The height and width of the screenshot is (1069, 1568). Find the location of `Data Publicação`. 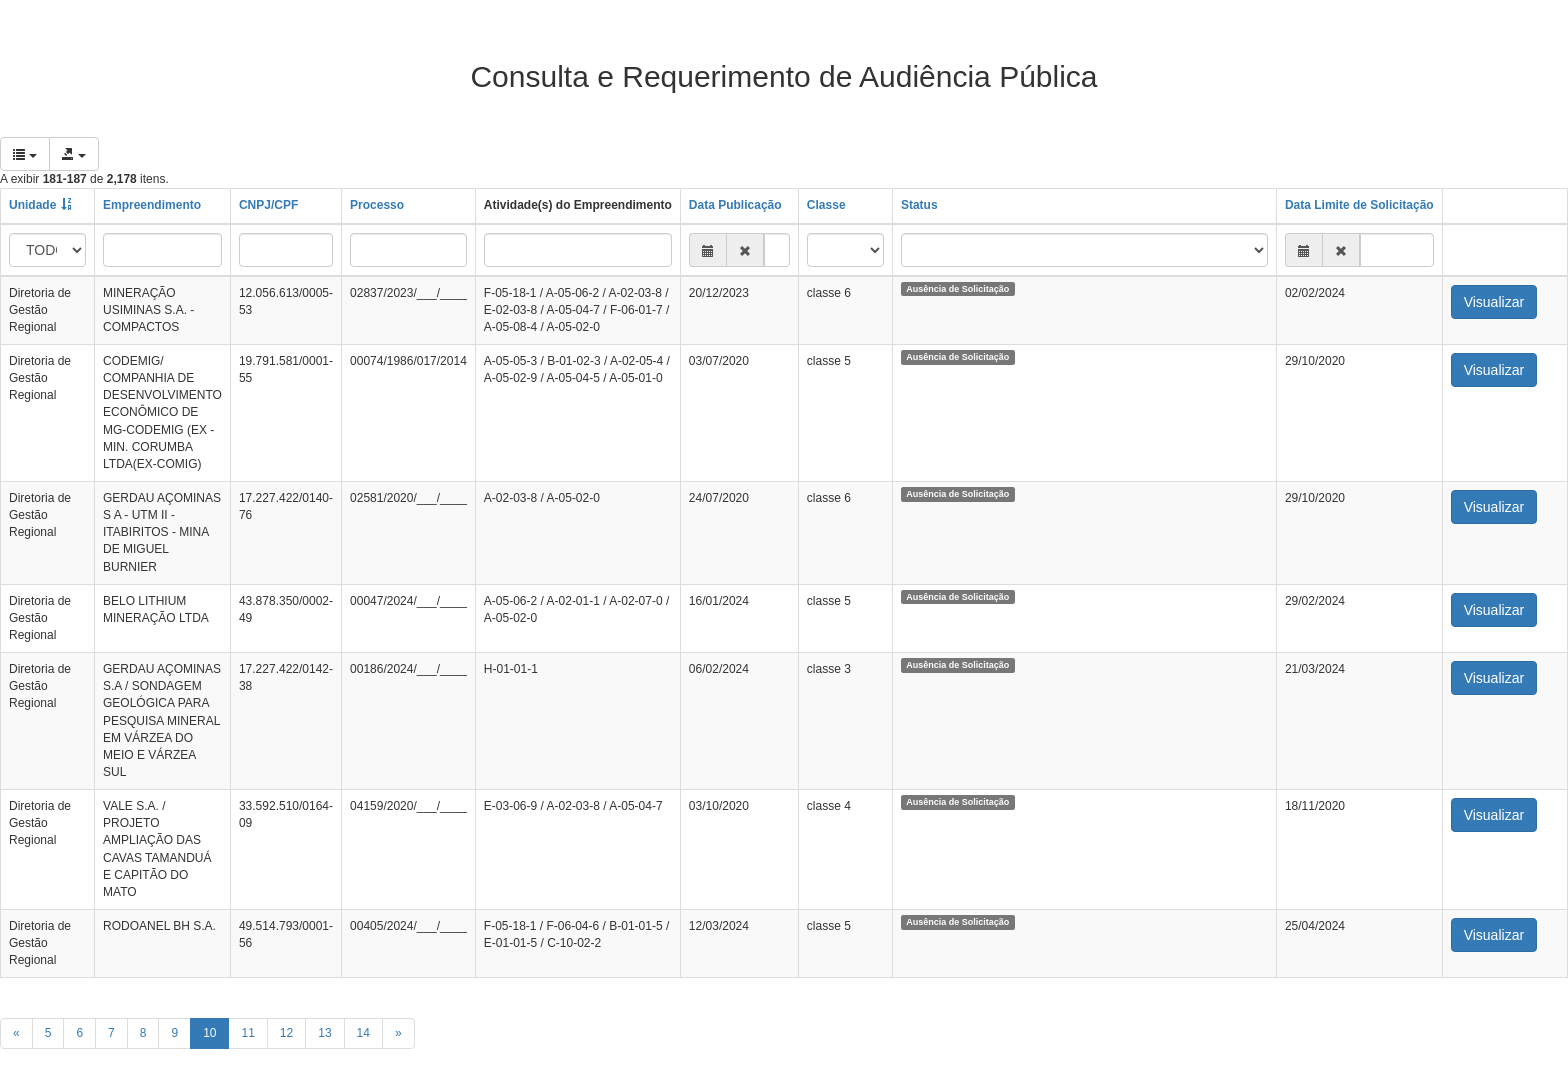

Data Publicação is located at coordinates (735, 205).